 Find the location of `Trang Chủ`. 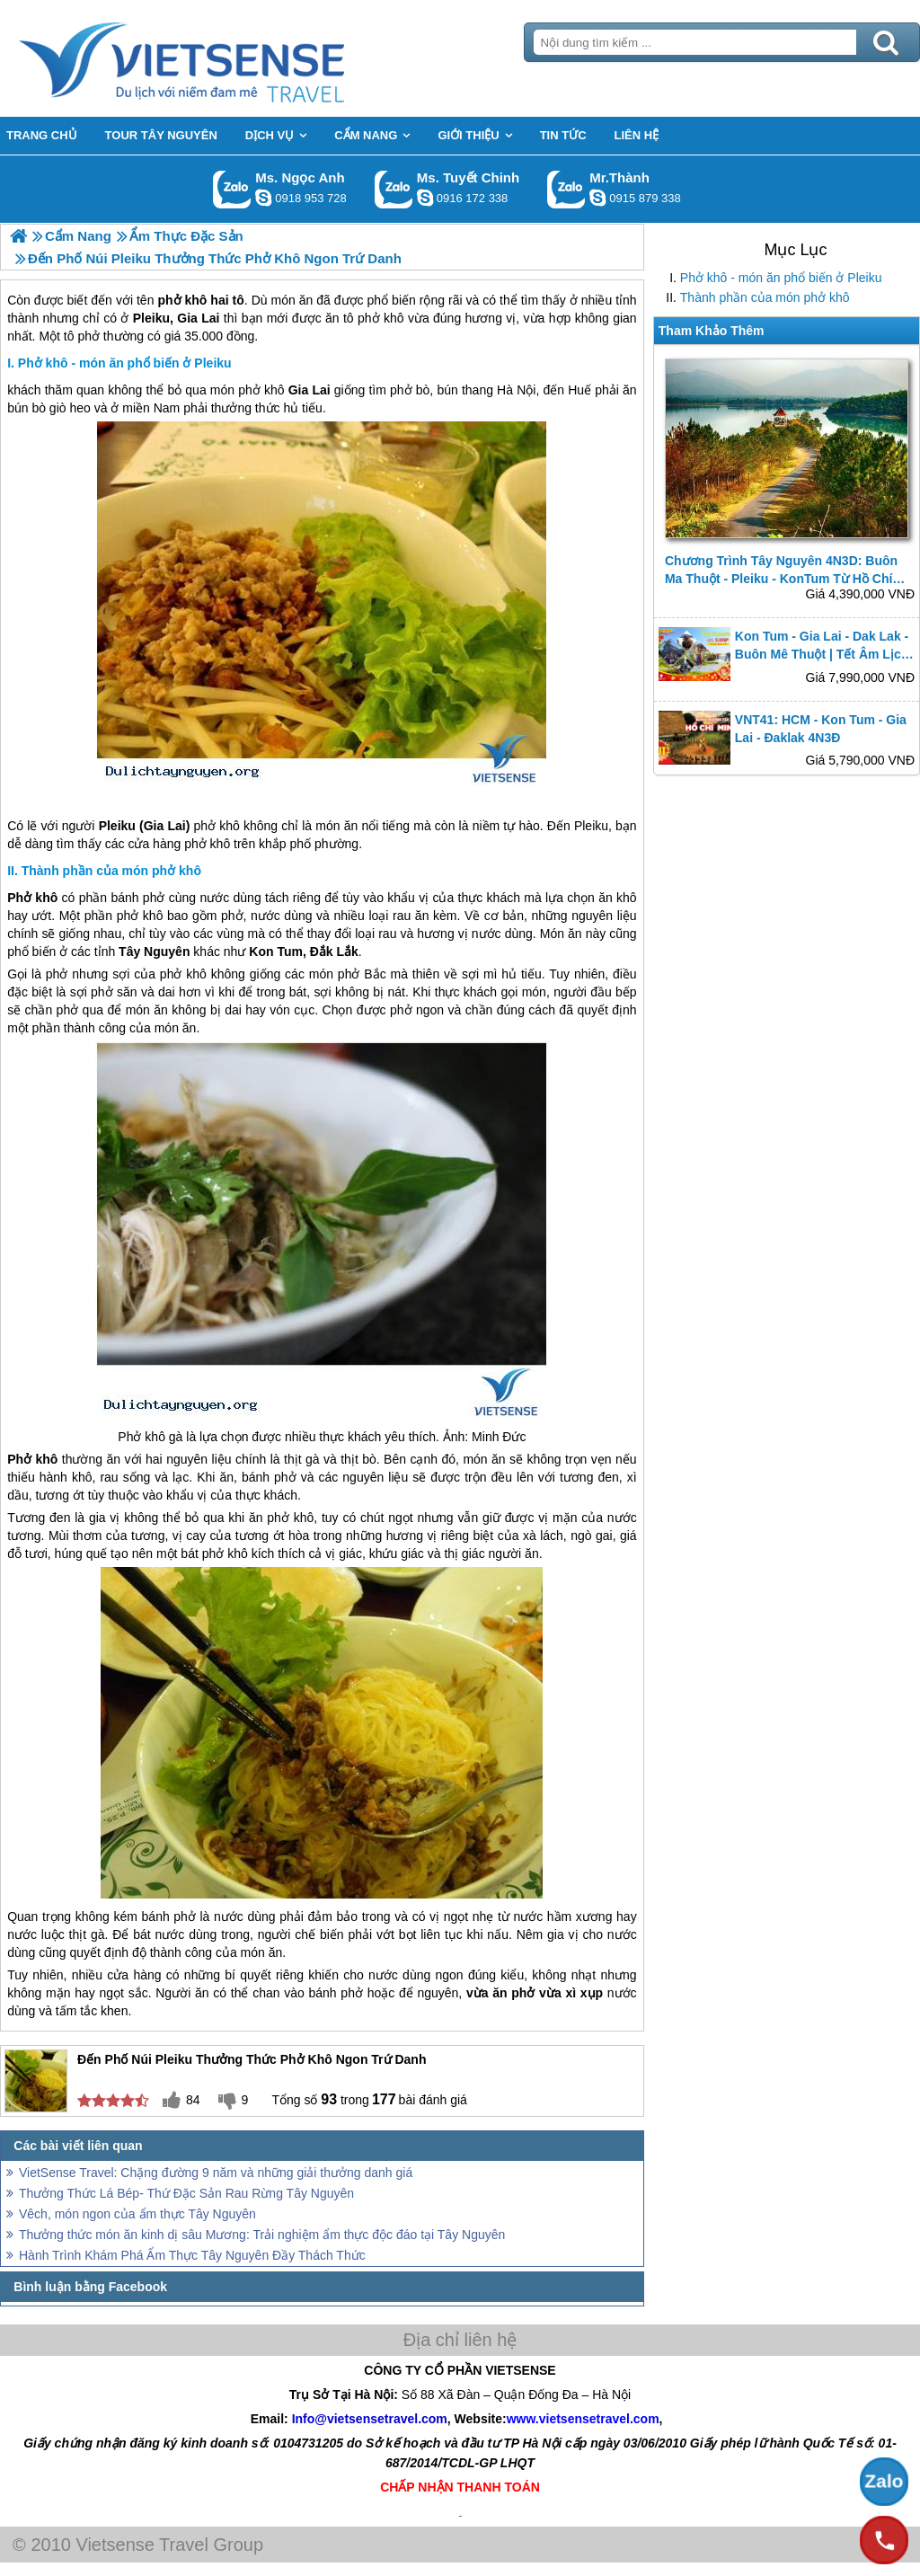

Trang Chủ is located at coordinates (226, 58).